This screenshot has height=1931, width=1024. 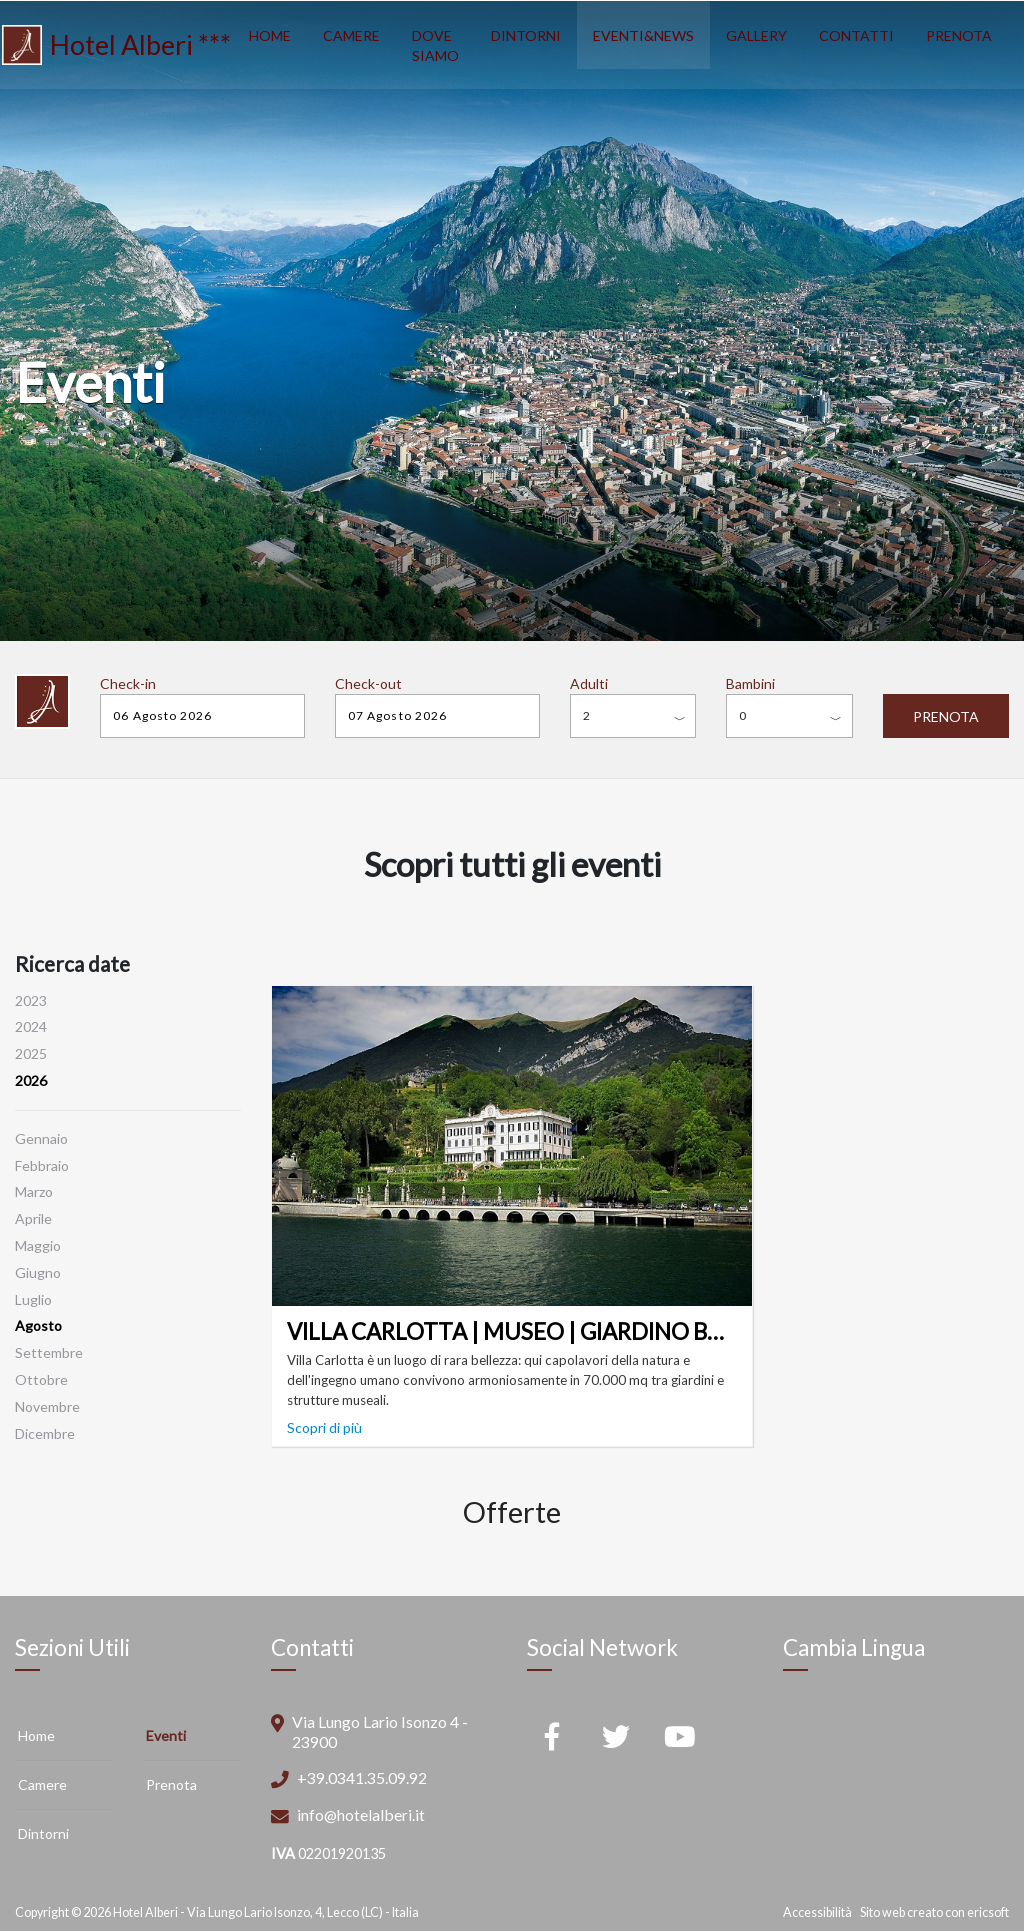 I want to click on DOVE SIAMO, so click(x=435, y=45).